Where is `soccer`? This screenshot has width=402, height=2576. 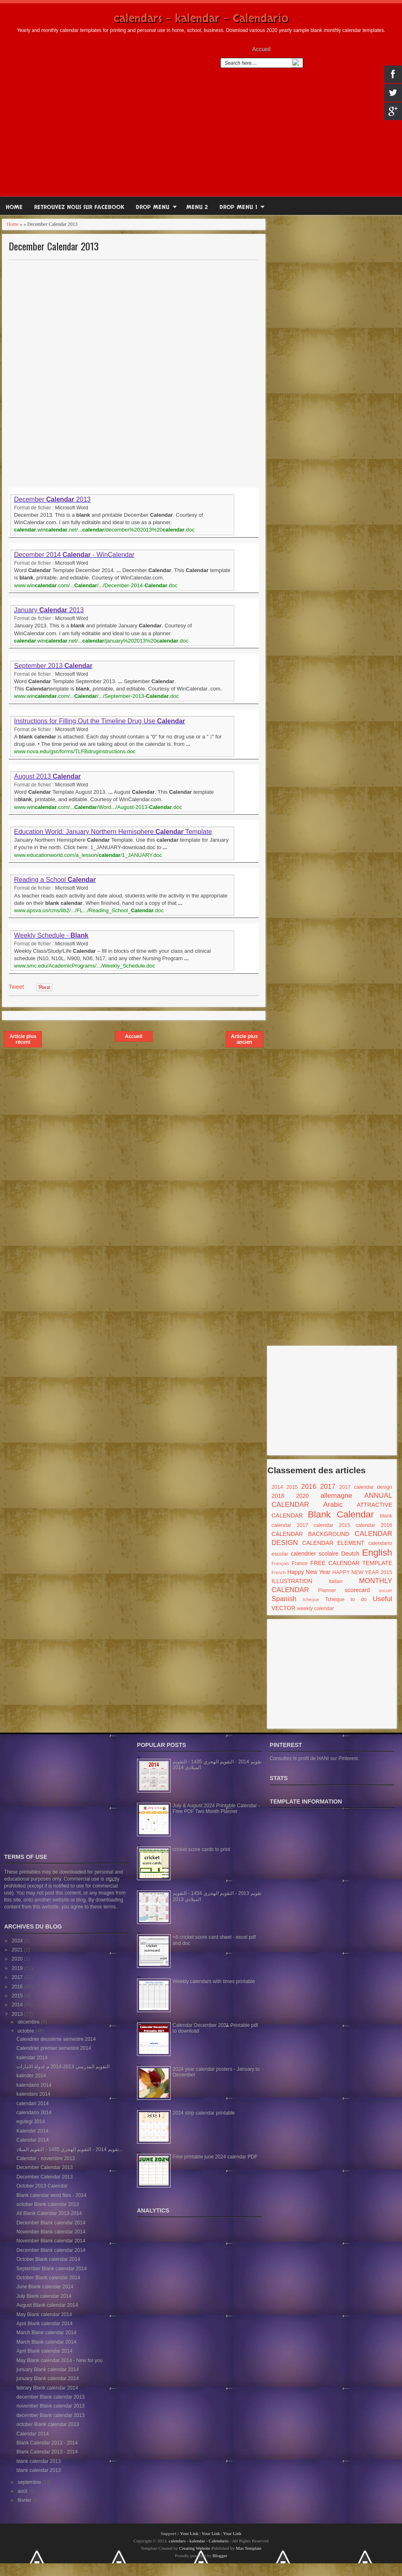
soccer is located at coordinates (385, 1590).